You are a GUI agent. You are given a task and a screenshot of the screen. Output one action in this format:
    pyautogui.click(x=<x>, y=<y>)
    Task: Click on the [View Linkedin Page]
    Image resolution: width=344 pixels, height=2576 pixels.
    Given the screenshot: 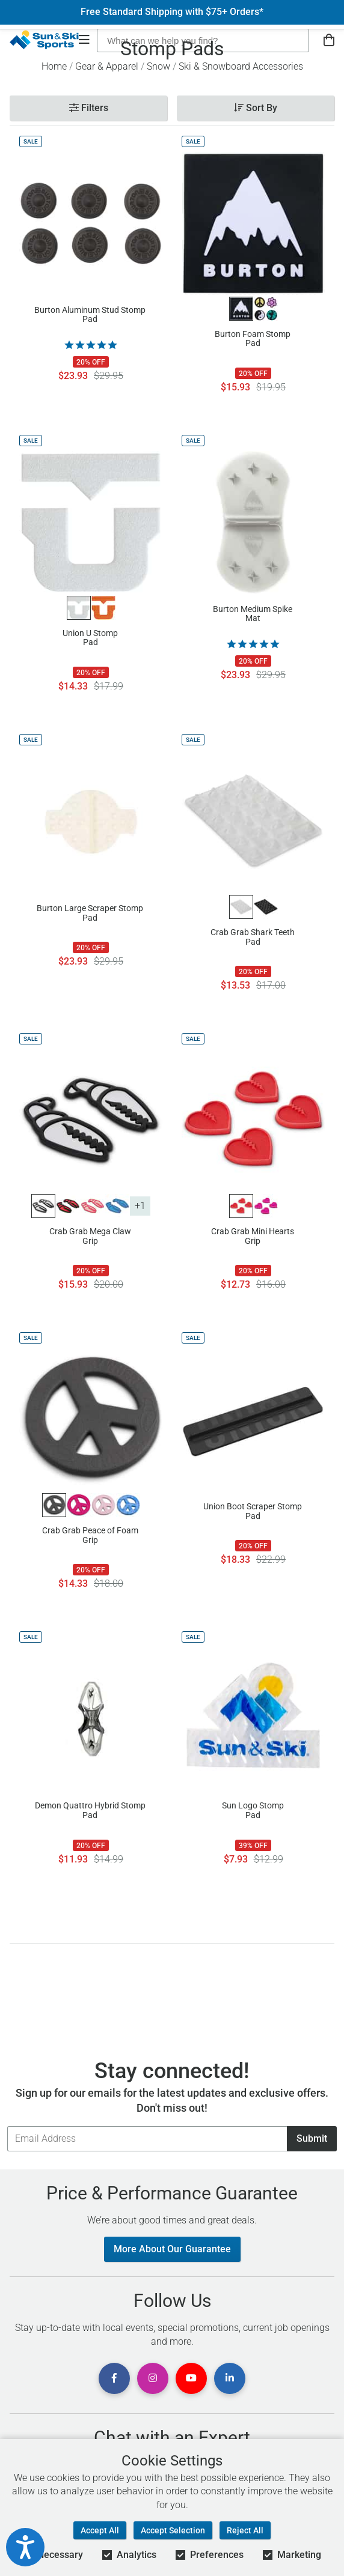 What is the action you would take?
    pyautogui.click(x=229, y=2378)
    